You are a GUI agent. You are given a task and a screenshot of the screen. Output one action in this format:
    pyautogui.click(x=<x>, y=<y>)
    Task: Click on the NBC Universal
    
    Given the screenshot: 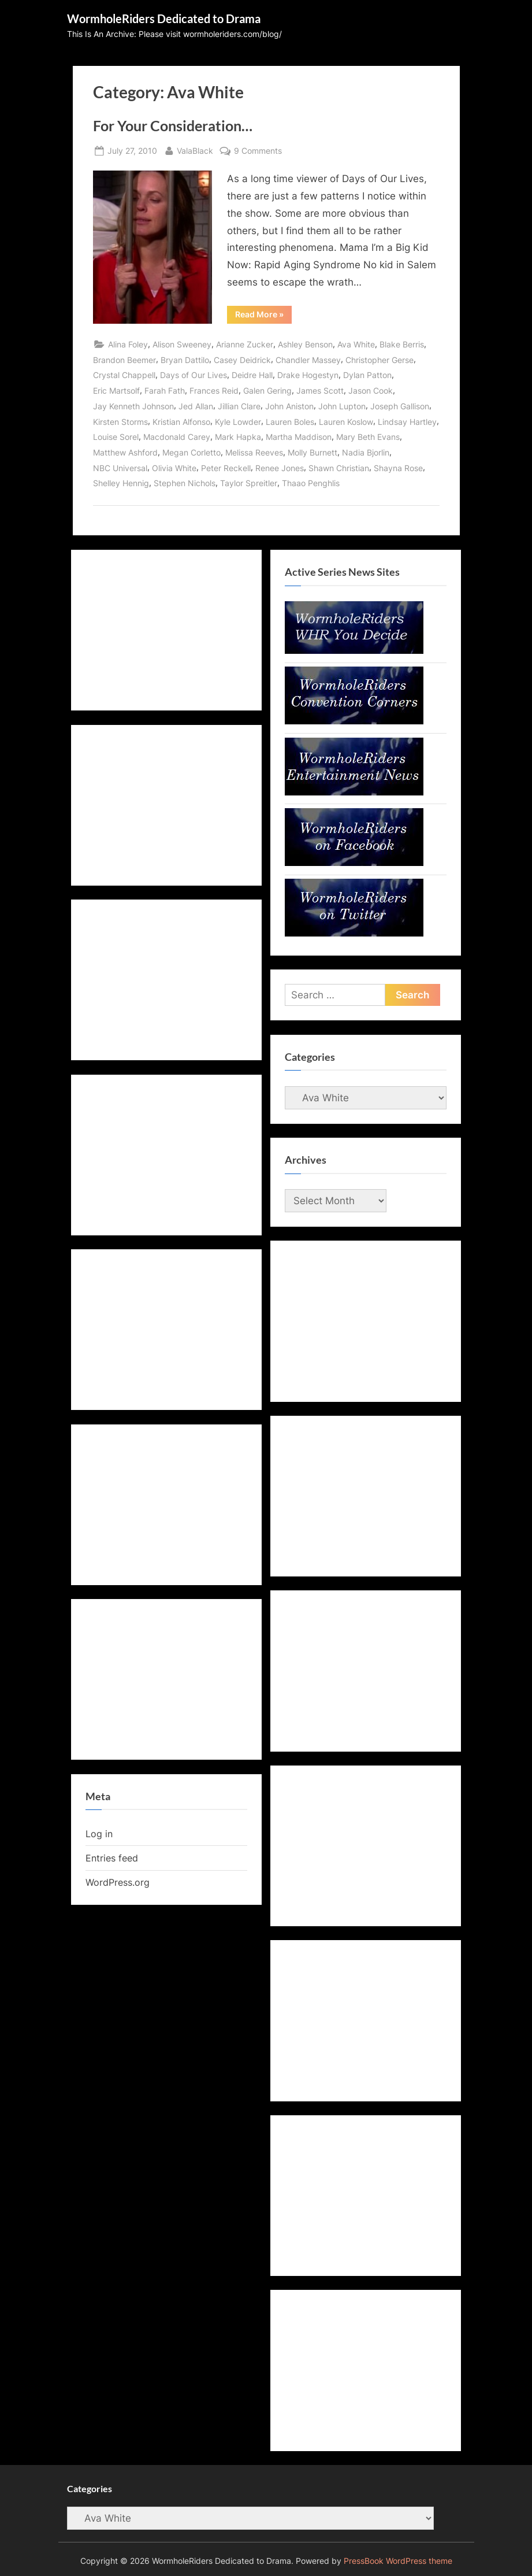 What is the action you would take?
    pyautogui.click(x=120, y=468)
    